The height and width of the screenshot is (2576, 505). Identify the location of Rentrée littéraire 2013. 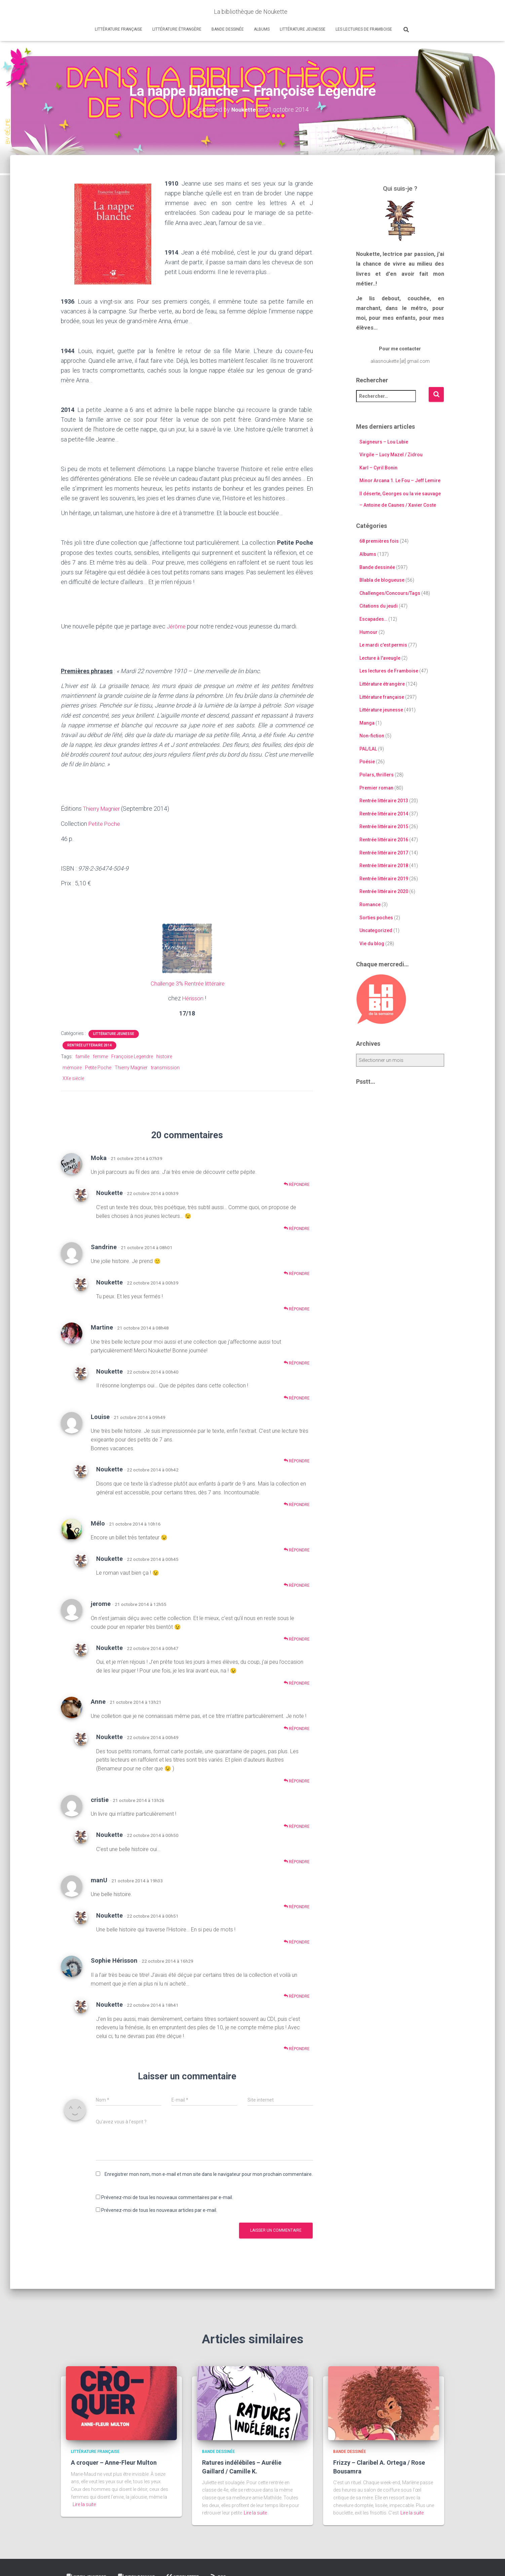
(383, 800).